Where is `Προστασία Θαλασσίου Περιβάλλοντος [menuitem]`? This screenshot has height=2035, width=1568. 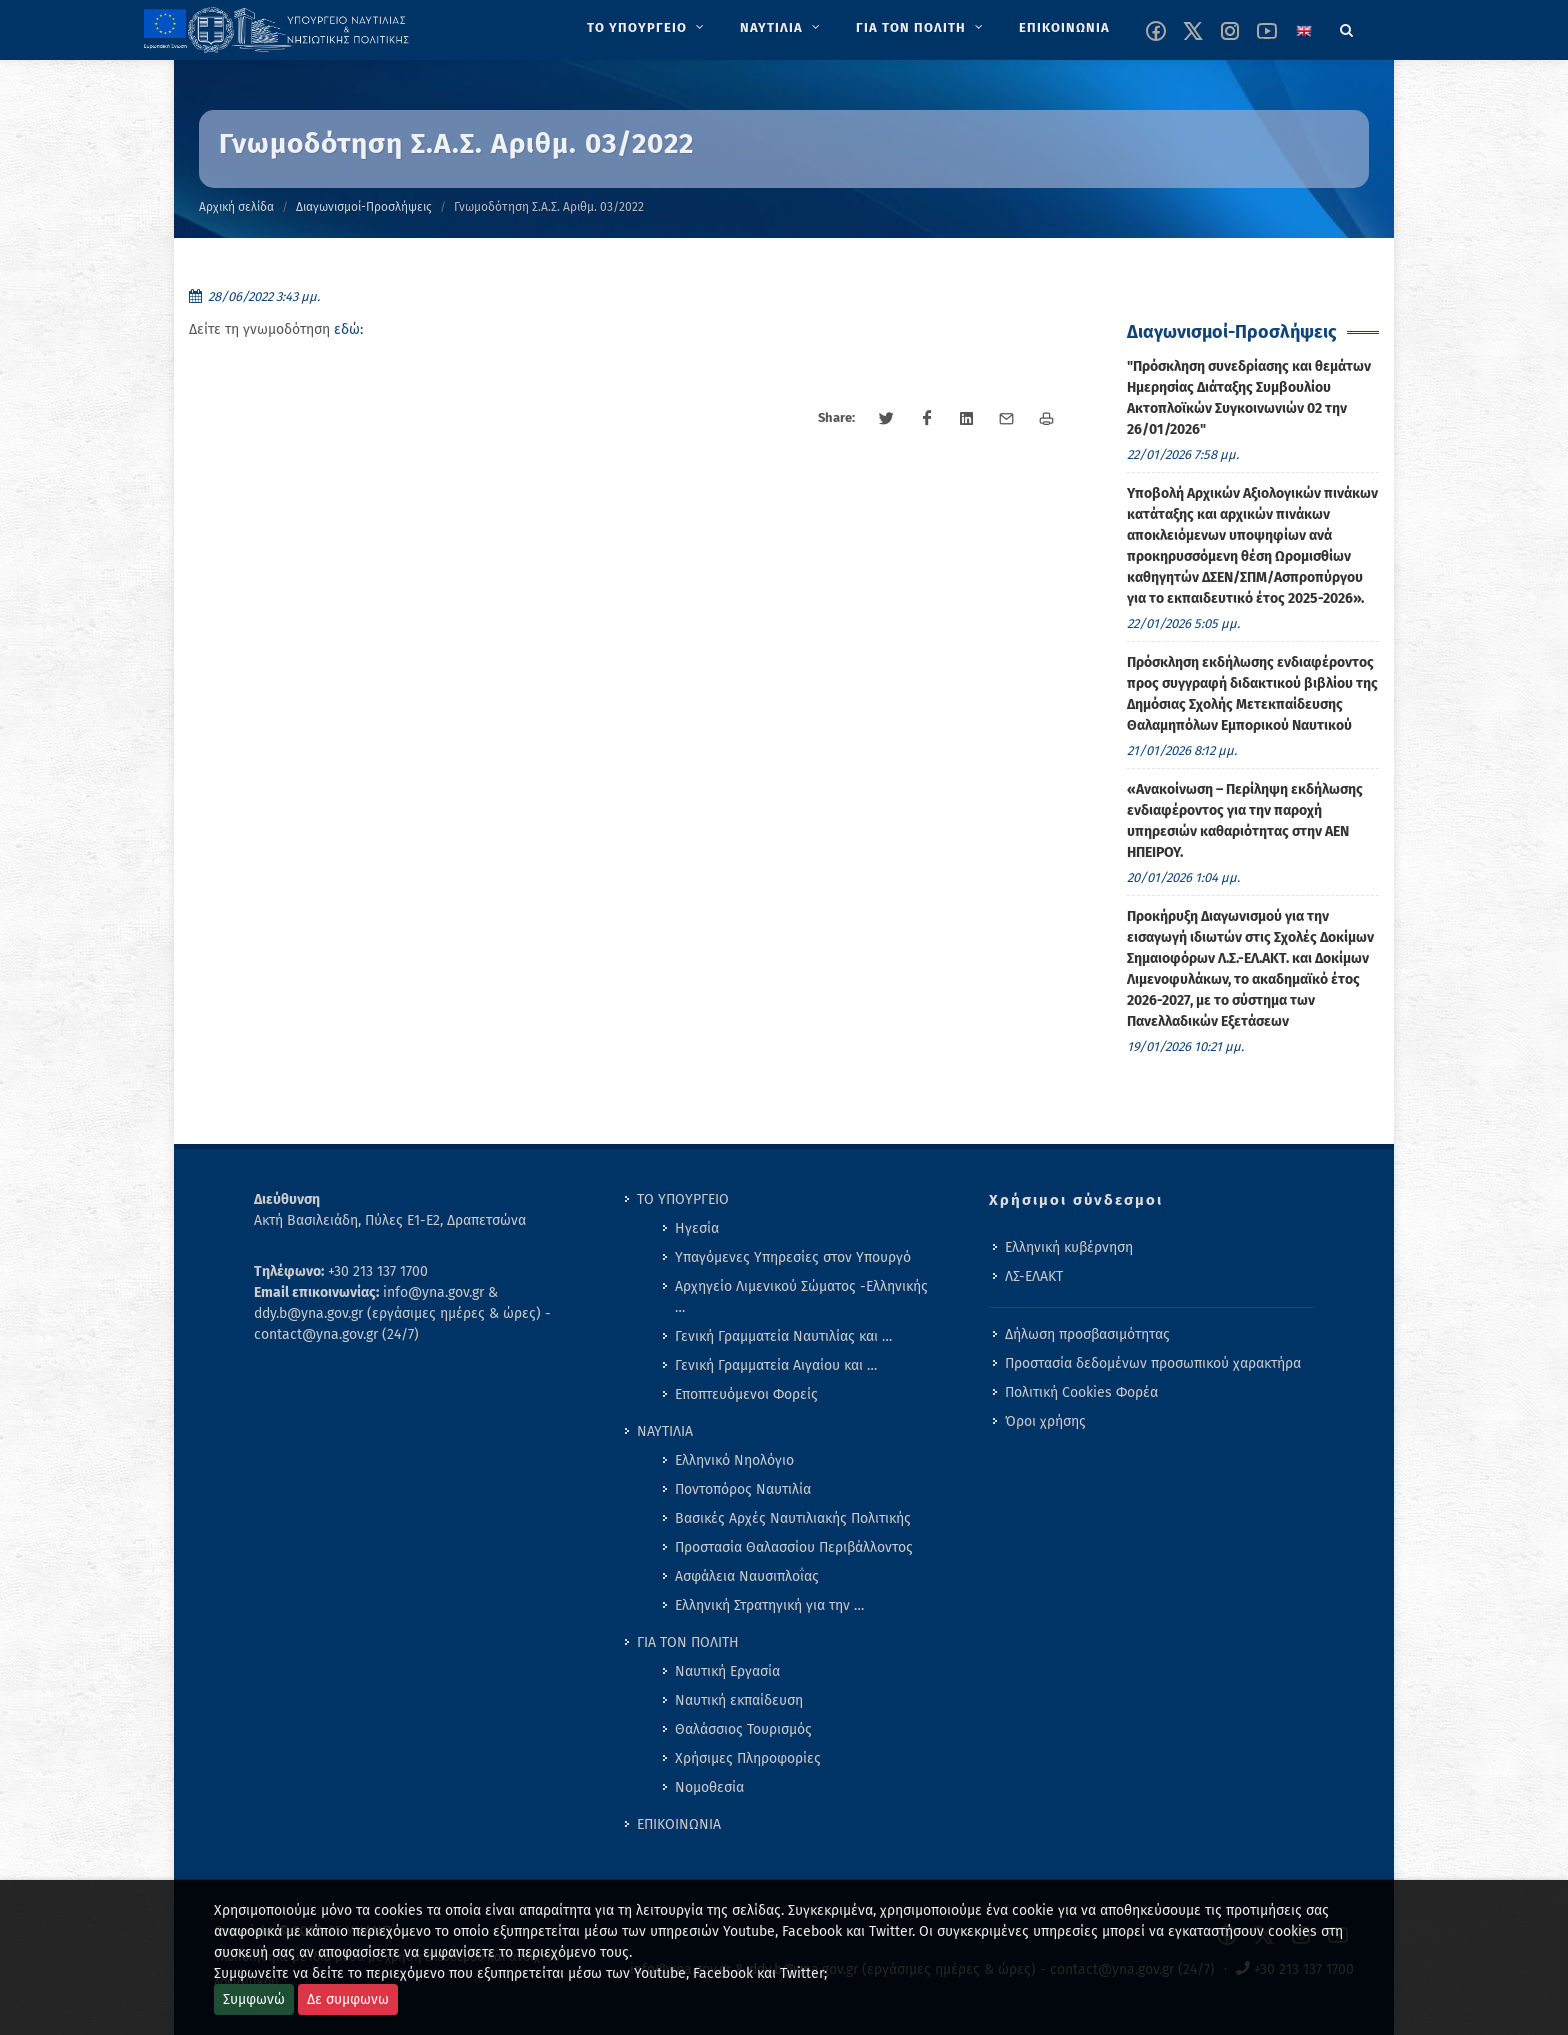
Προστασία Θαλασσίου Περιβάλλοντος [menuitem] is located at coordinates (794, 1547).